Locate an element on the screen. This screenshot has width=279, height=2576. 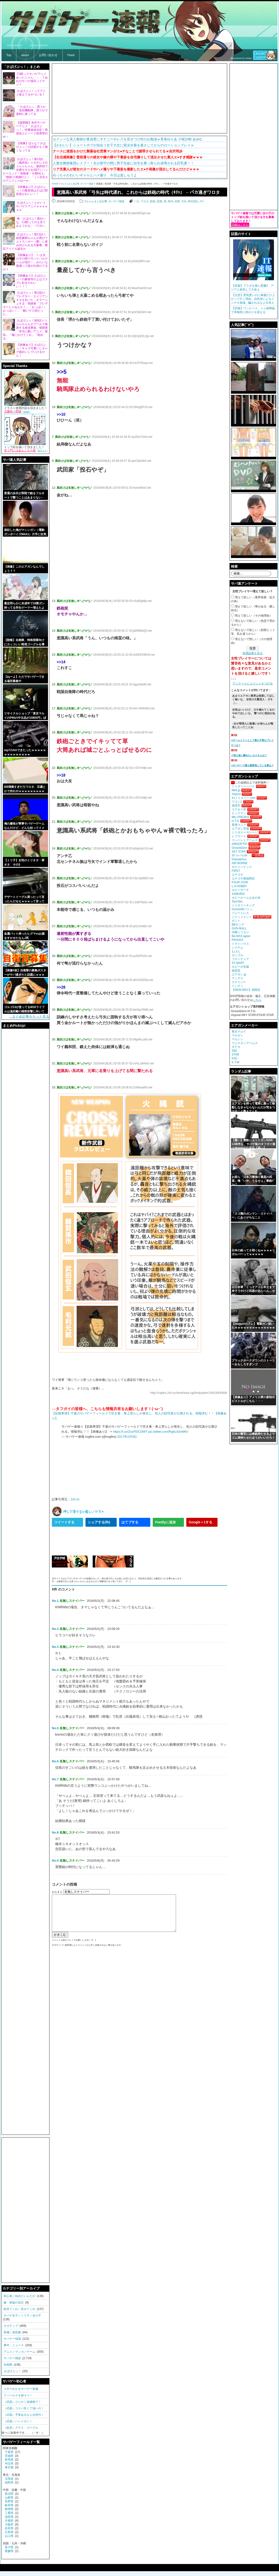
意識 is located at coordinates (159, 201).